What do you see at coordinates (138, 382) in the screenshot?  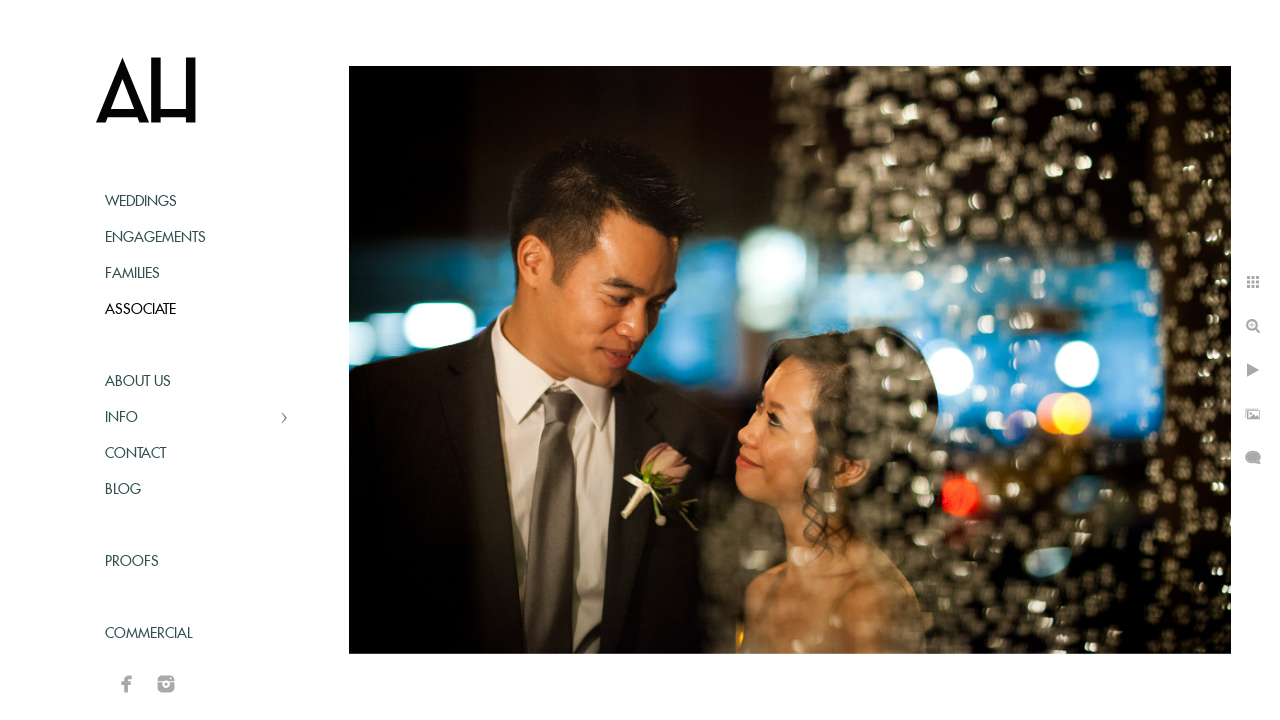 I see `About Us` at bounding box center [138, 382].